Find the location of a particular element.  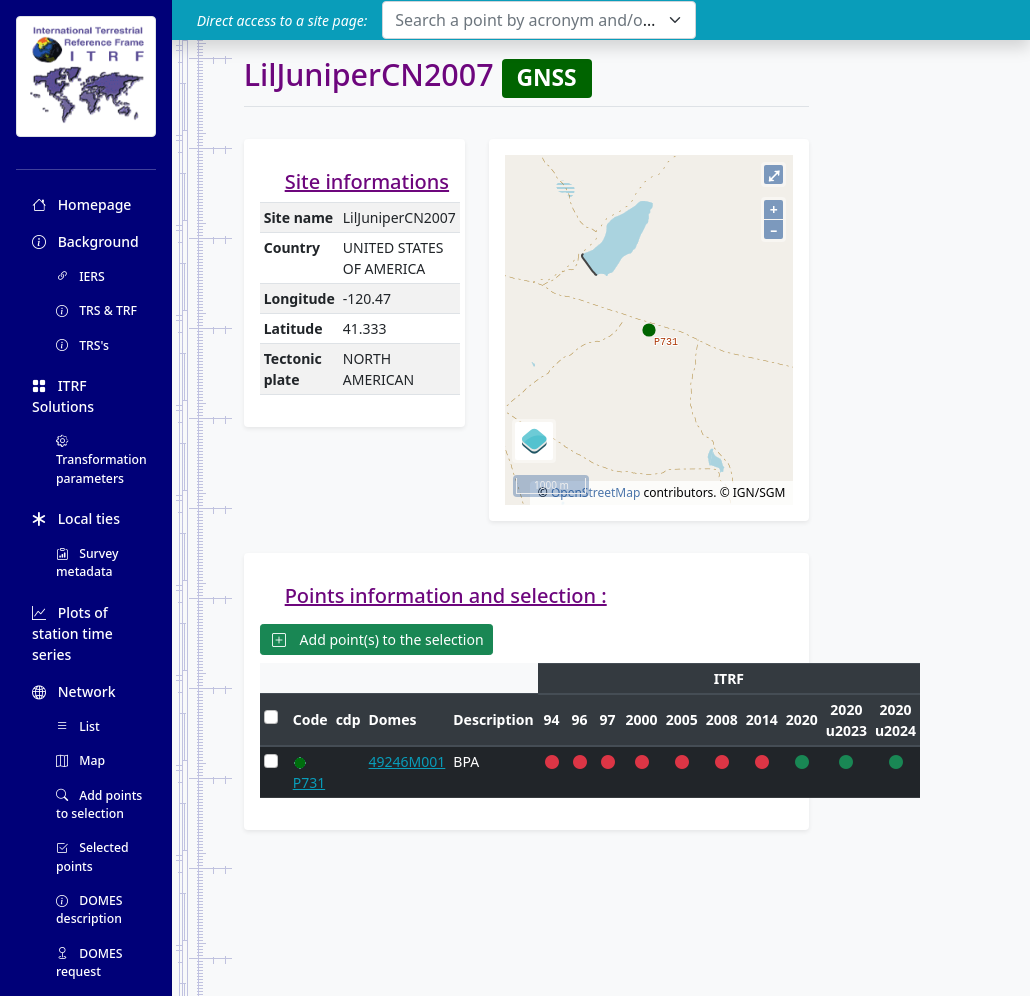

[combobox] is located at coordinates (538, 20).